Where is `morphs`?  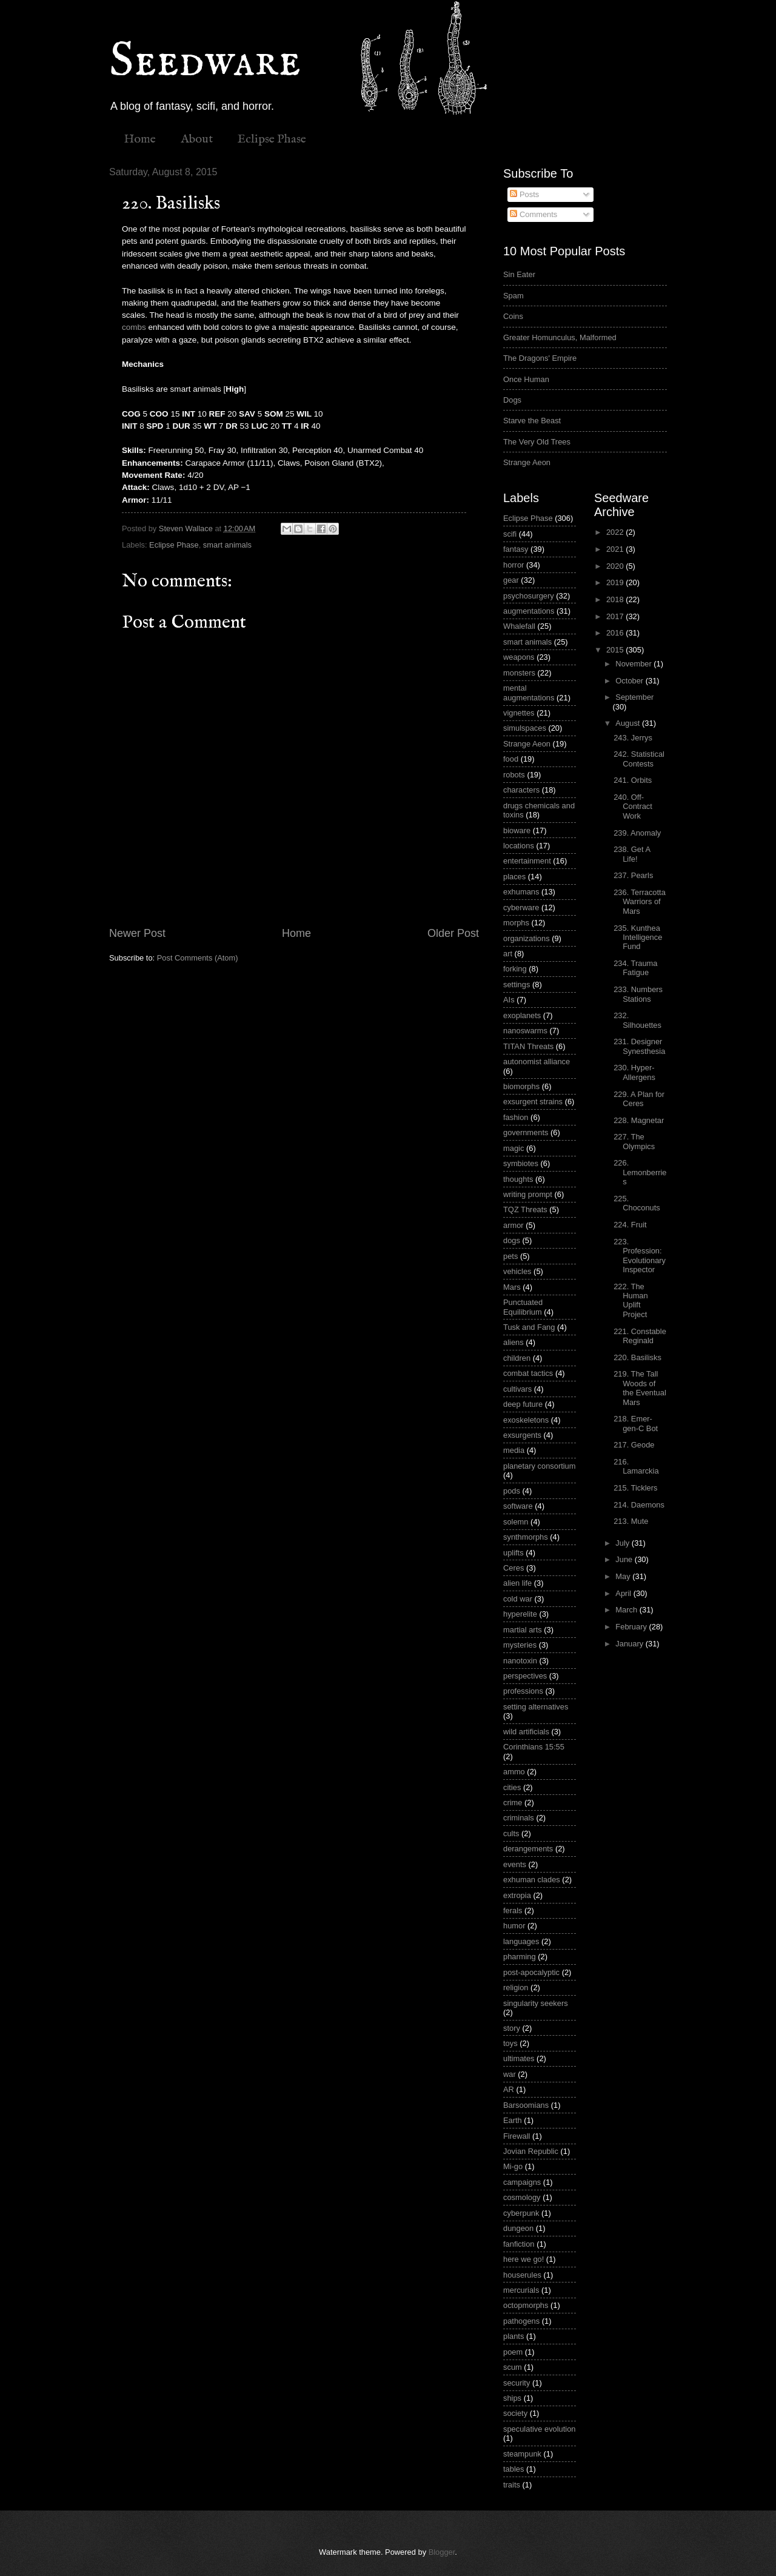 morphs is located at coordinates (516, 922).